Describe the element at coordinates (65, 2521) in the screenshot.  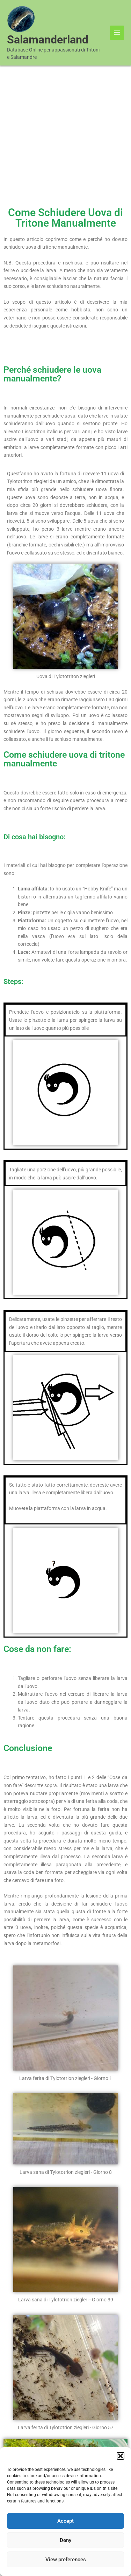
I see `Accept` at that location.